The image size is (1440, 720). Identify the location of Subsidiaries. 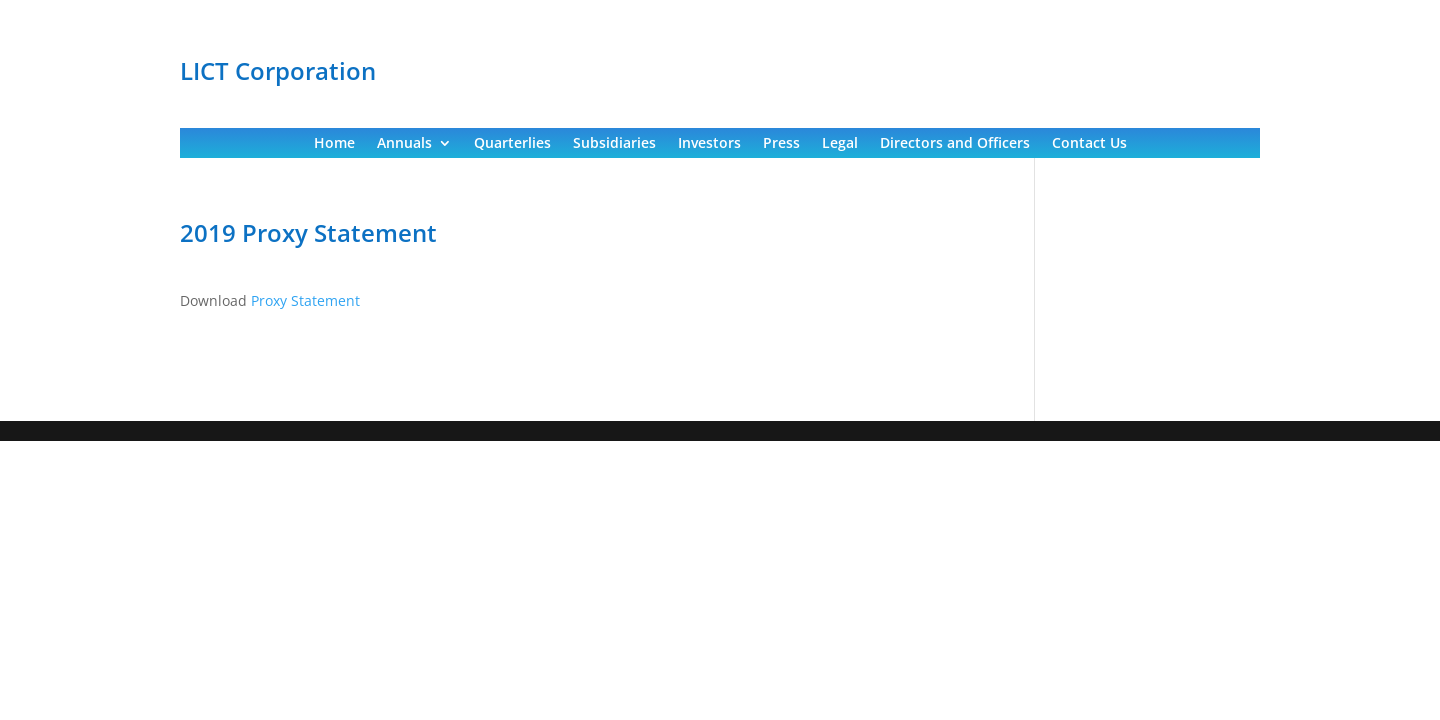
(614, 144).